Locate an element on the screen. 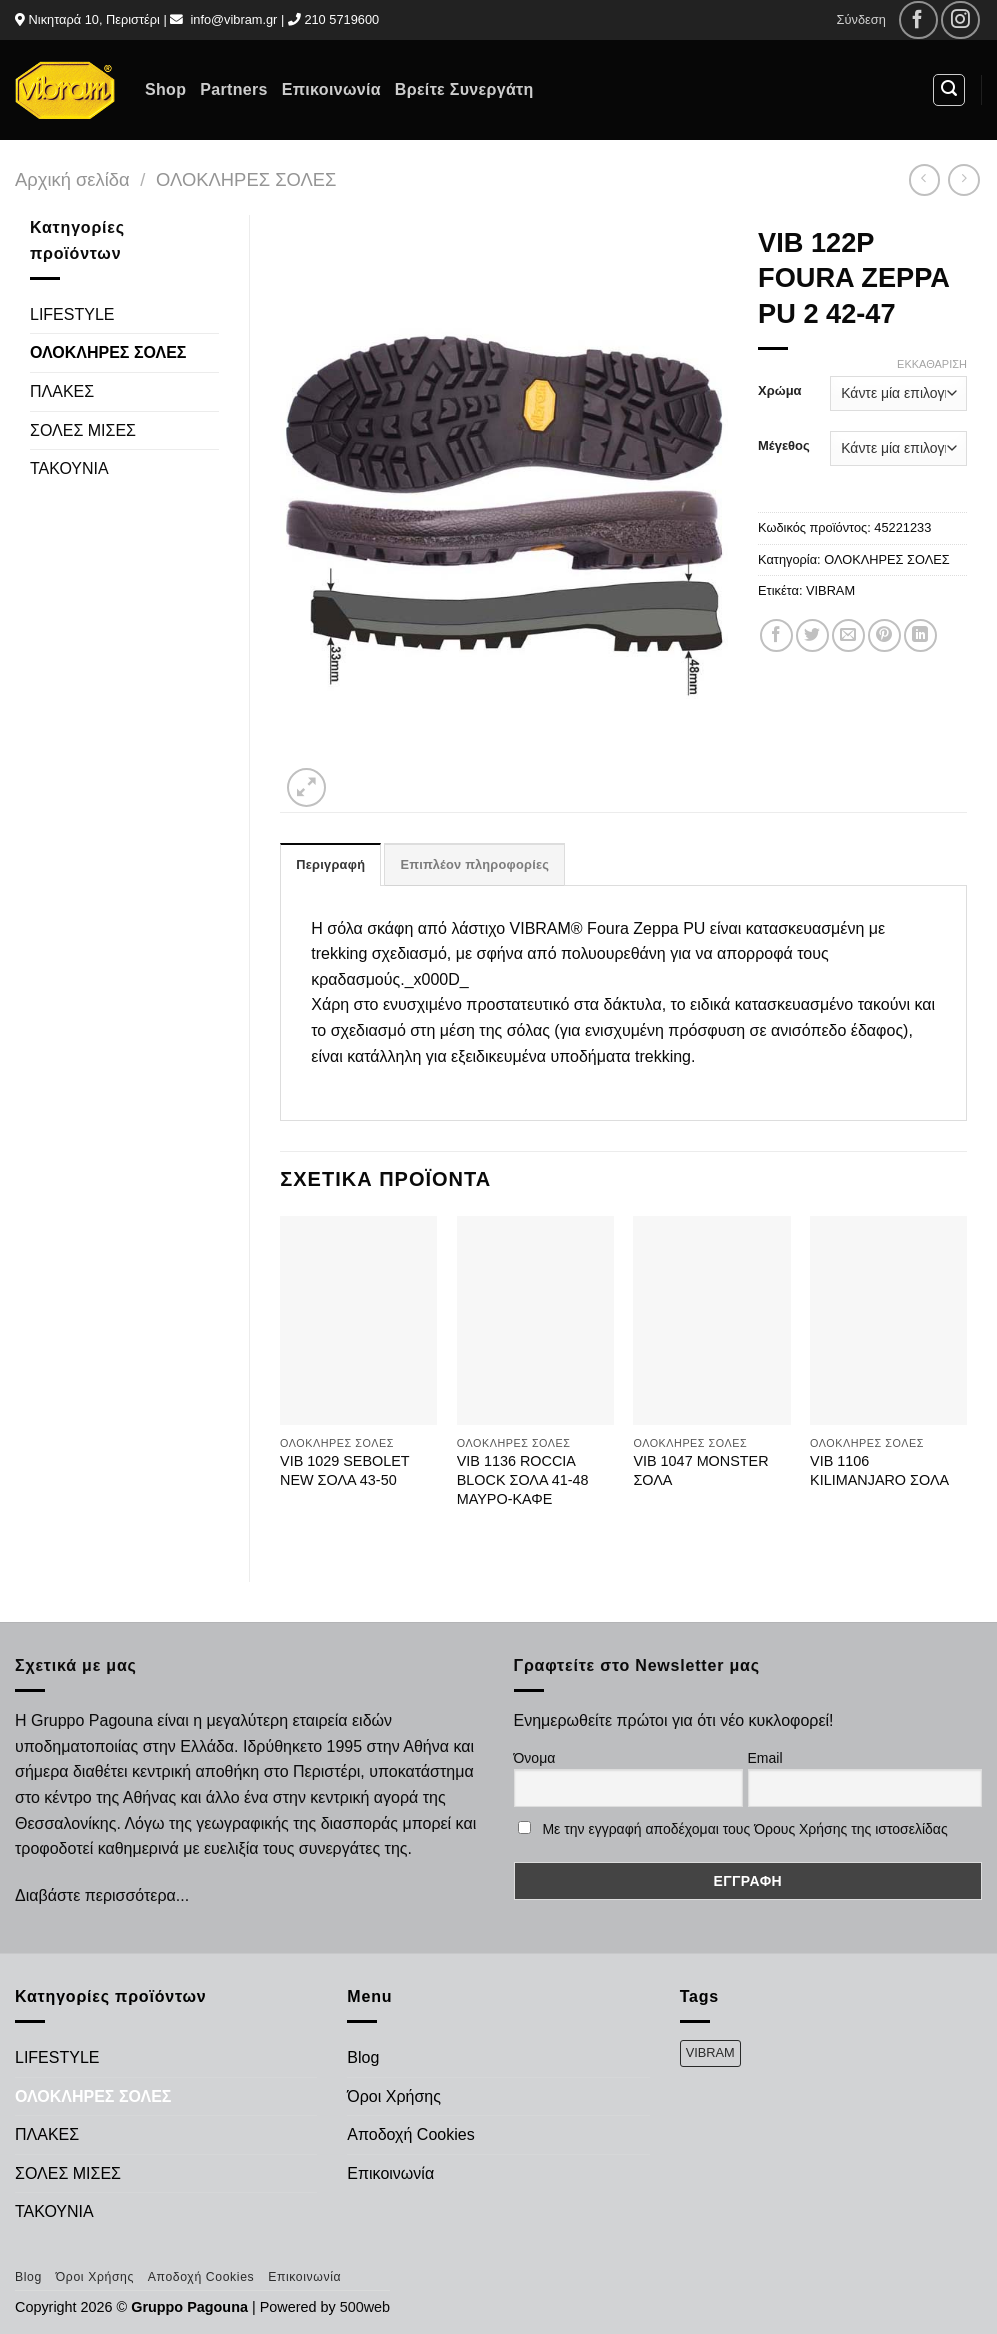 The height and width of the screenshot is (2334, 997). Επικοινωνία is located at coordinates (331, 89).